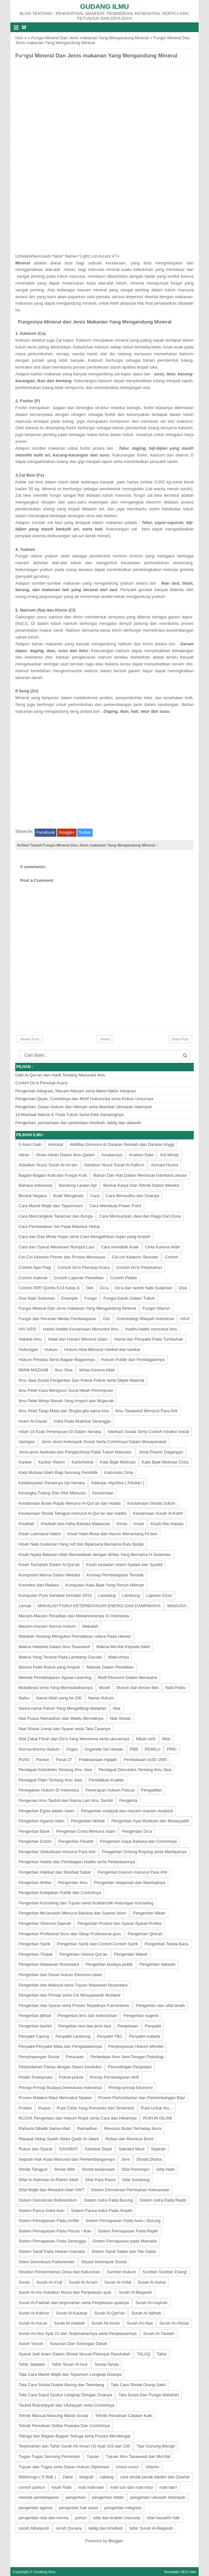  Describe the element at coordinates (75, 1090) in the screenshot. I see `Pengertian Integrasi, Macam-Macam serta faktor-faktor Integrasi` at that location.